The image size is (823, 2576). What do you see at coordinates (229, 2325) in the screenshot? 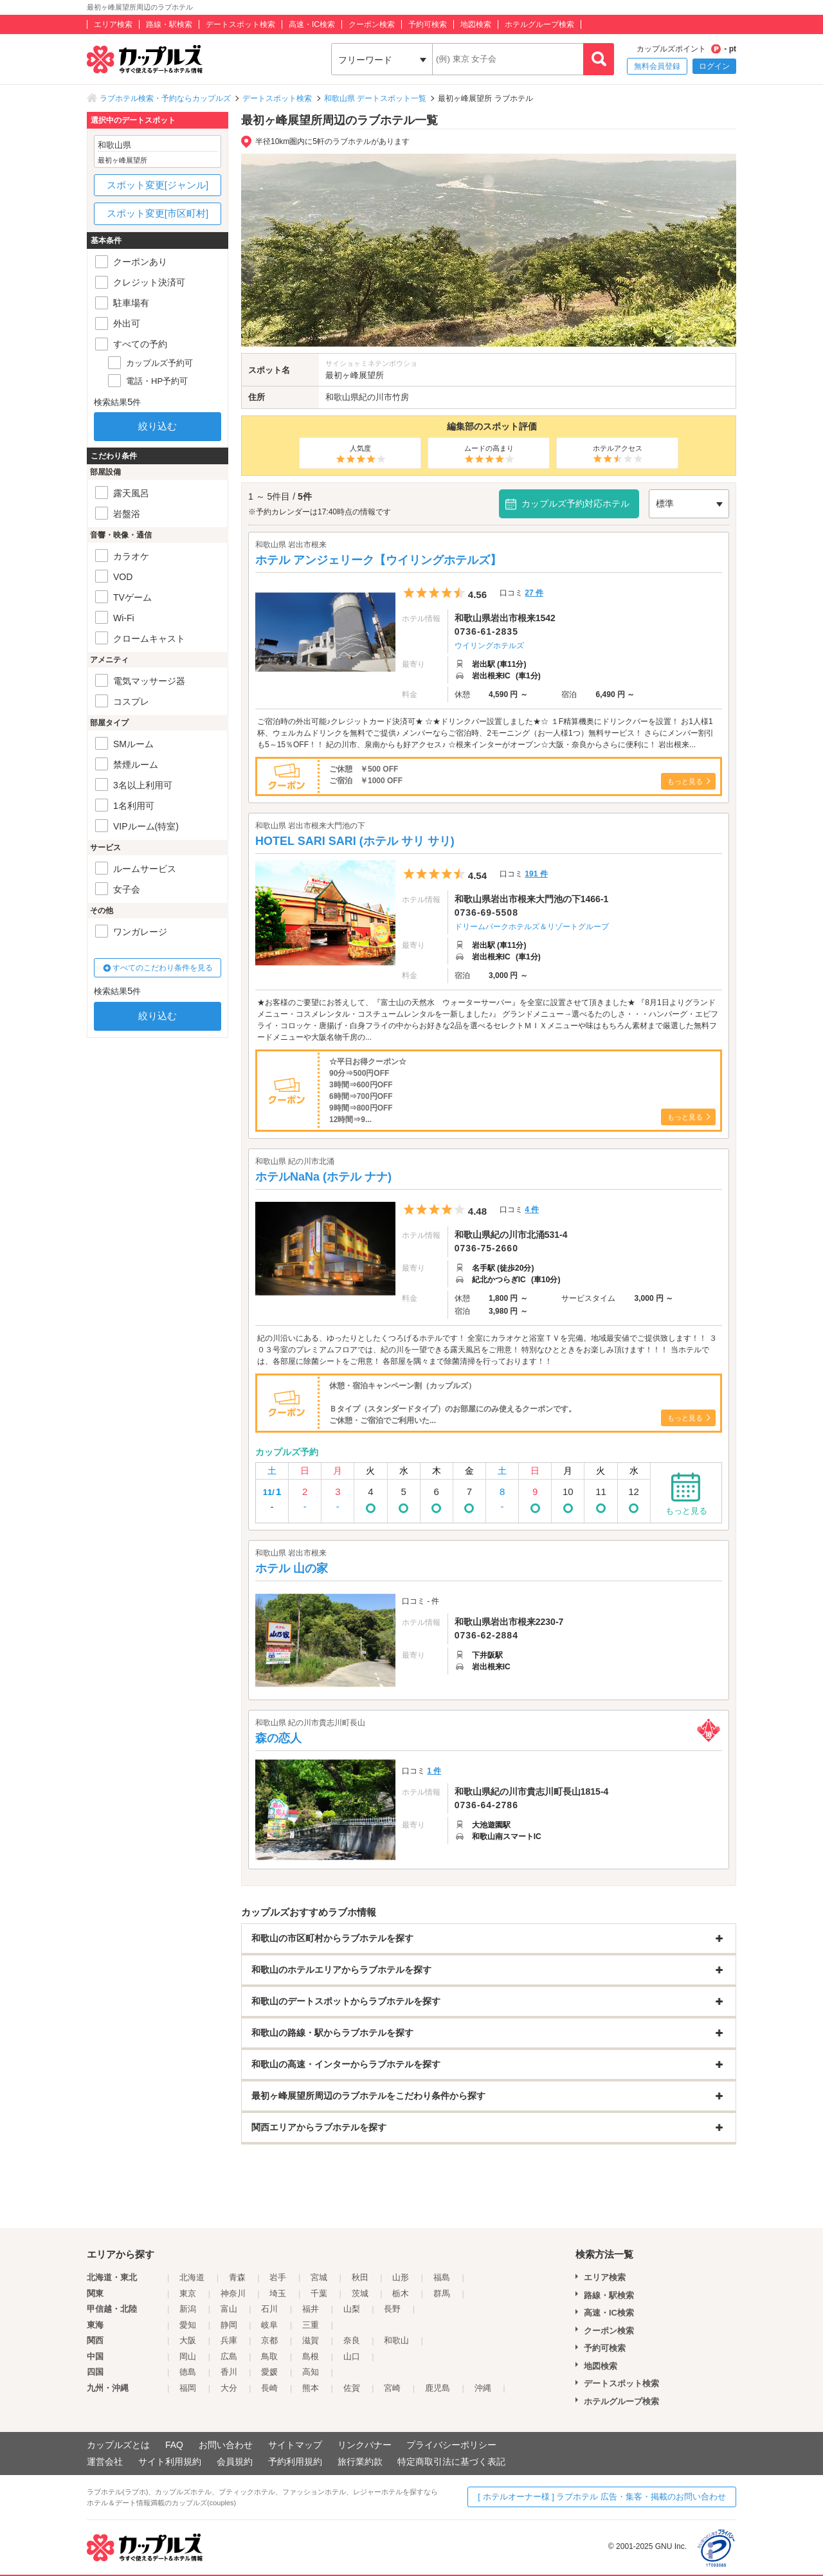
I see `静岡` at bounding box center [229, 2325].